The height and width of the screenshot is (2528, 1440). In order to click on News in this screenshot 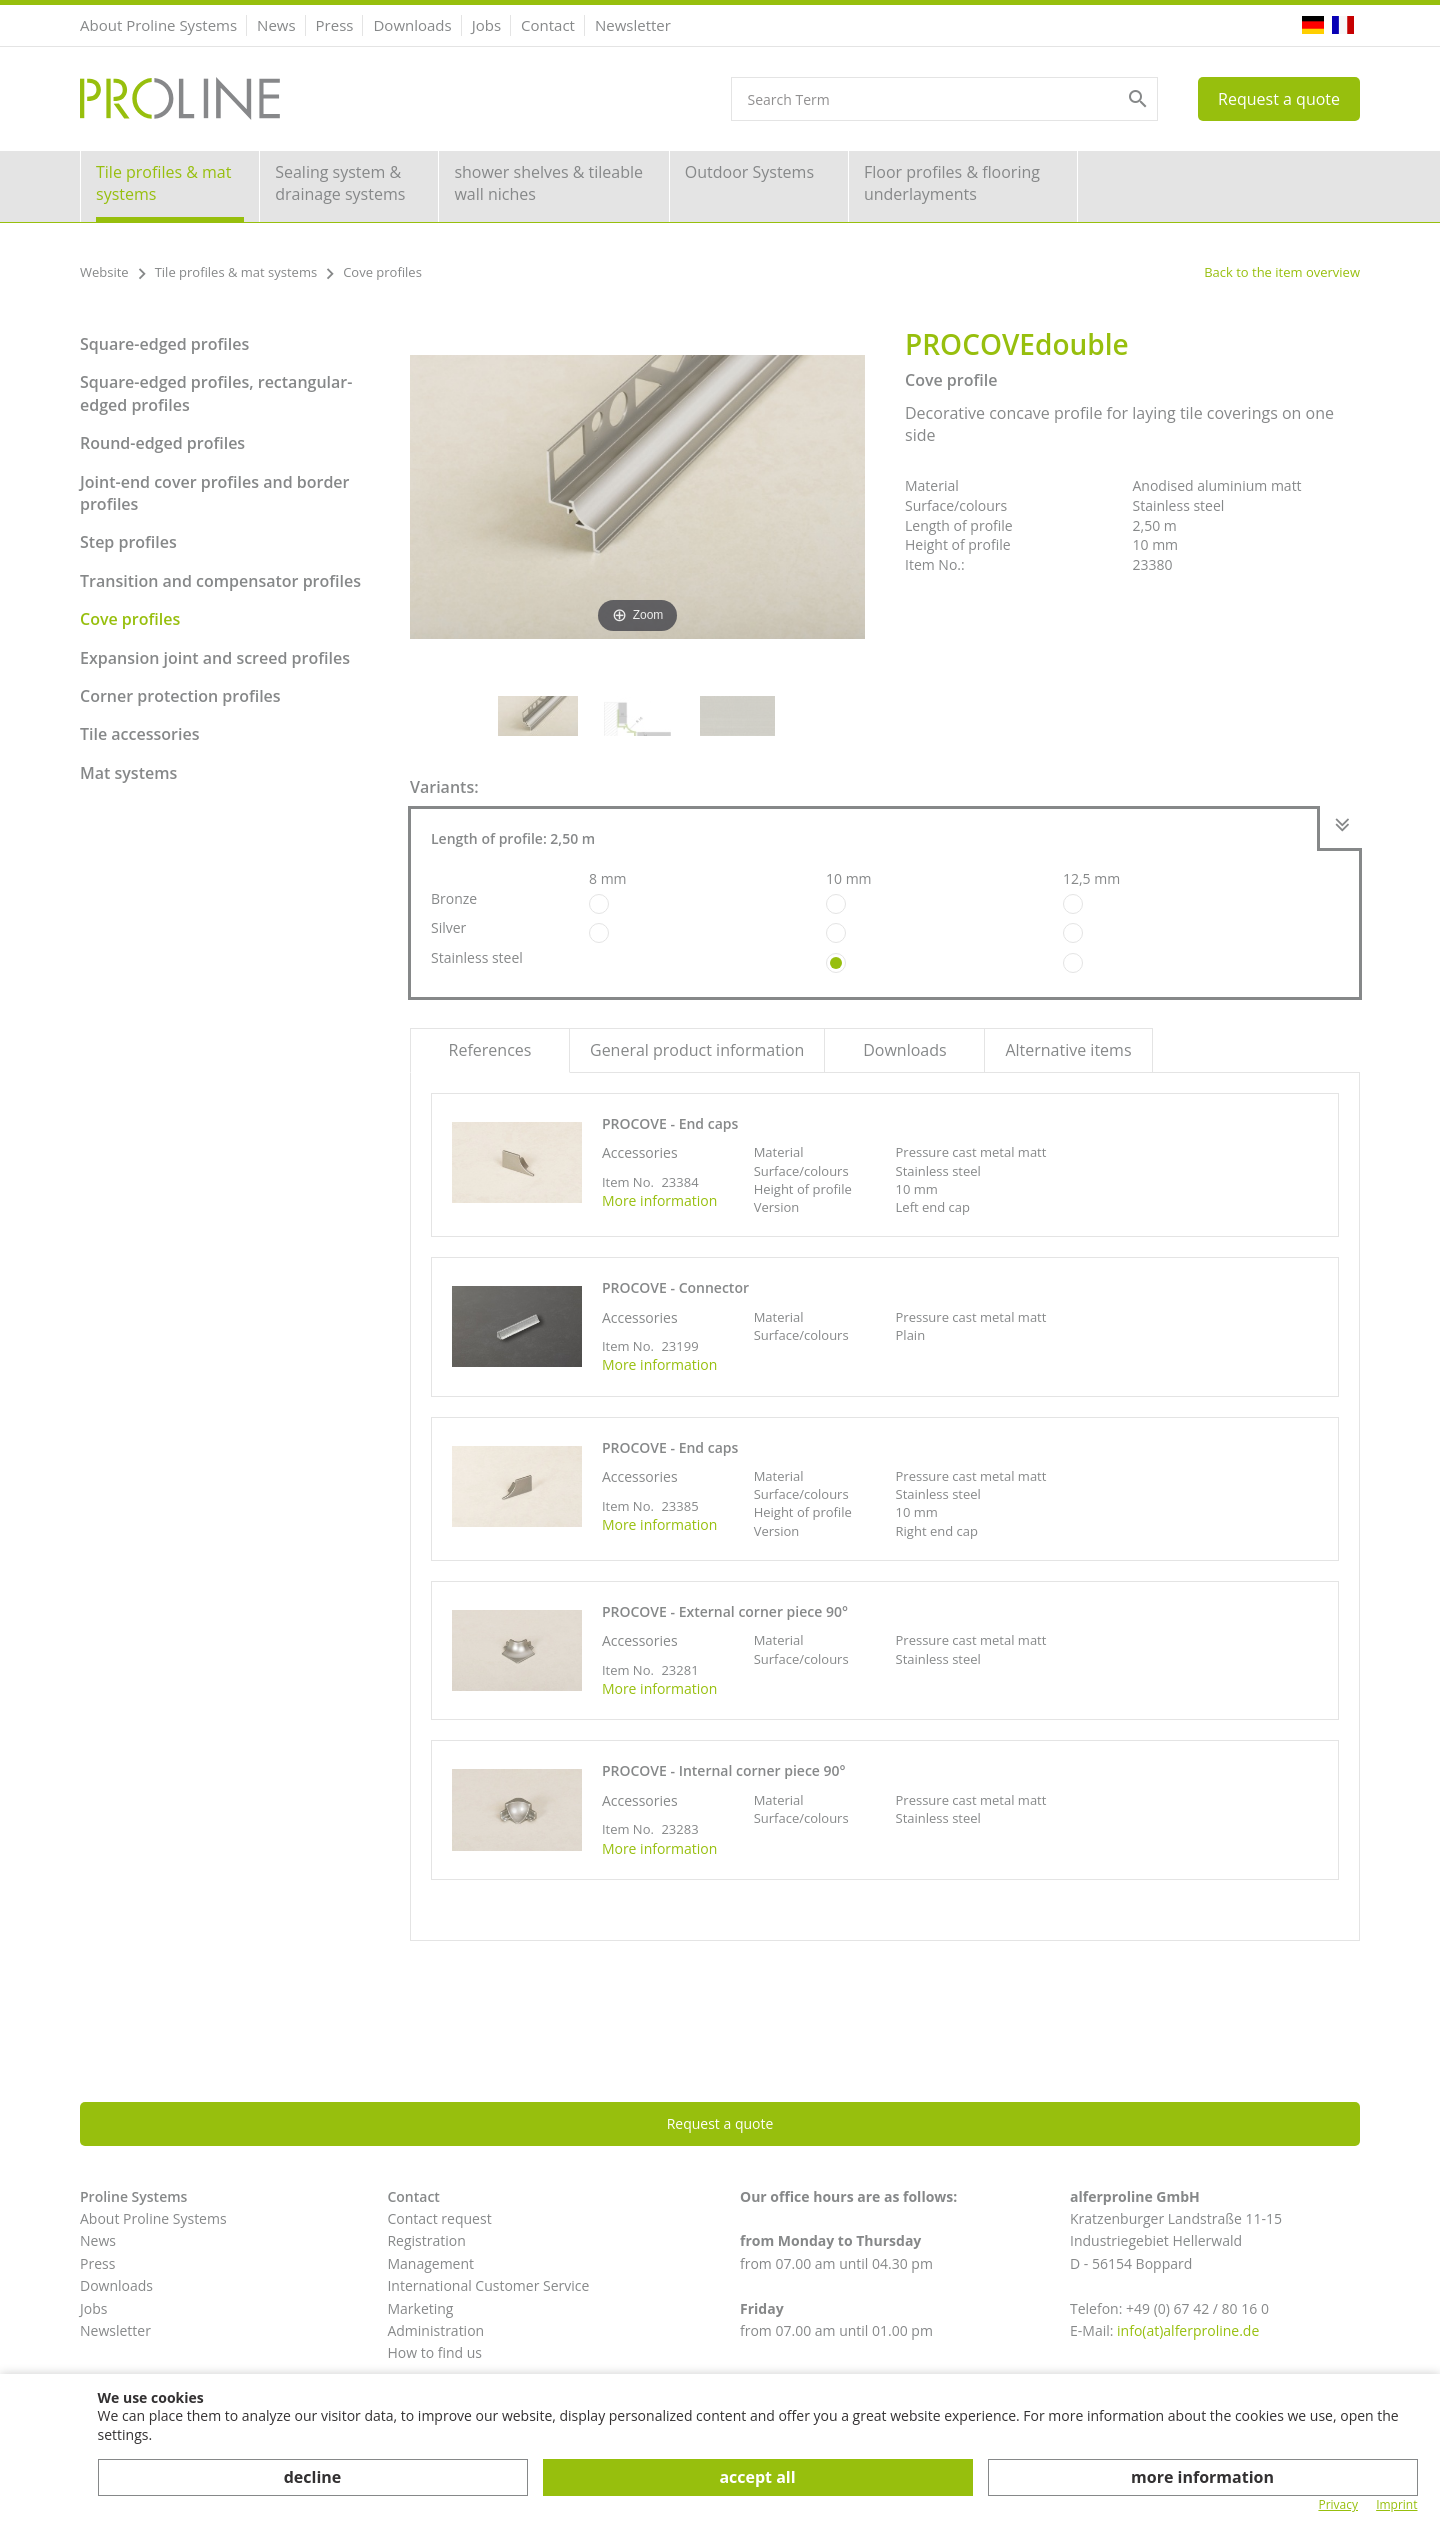, I will do `click(276, 25)`.